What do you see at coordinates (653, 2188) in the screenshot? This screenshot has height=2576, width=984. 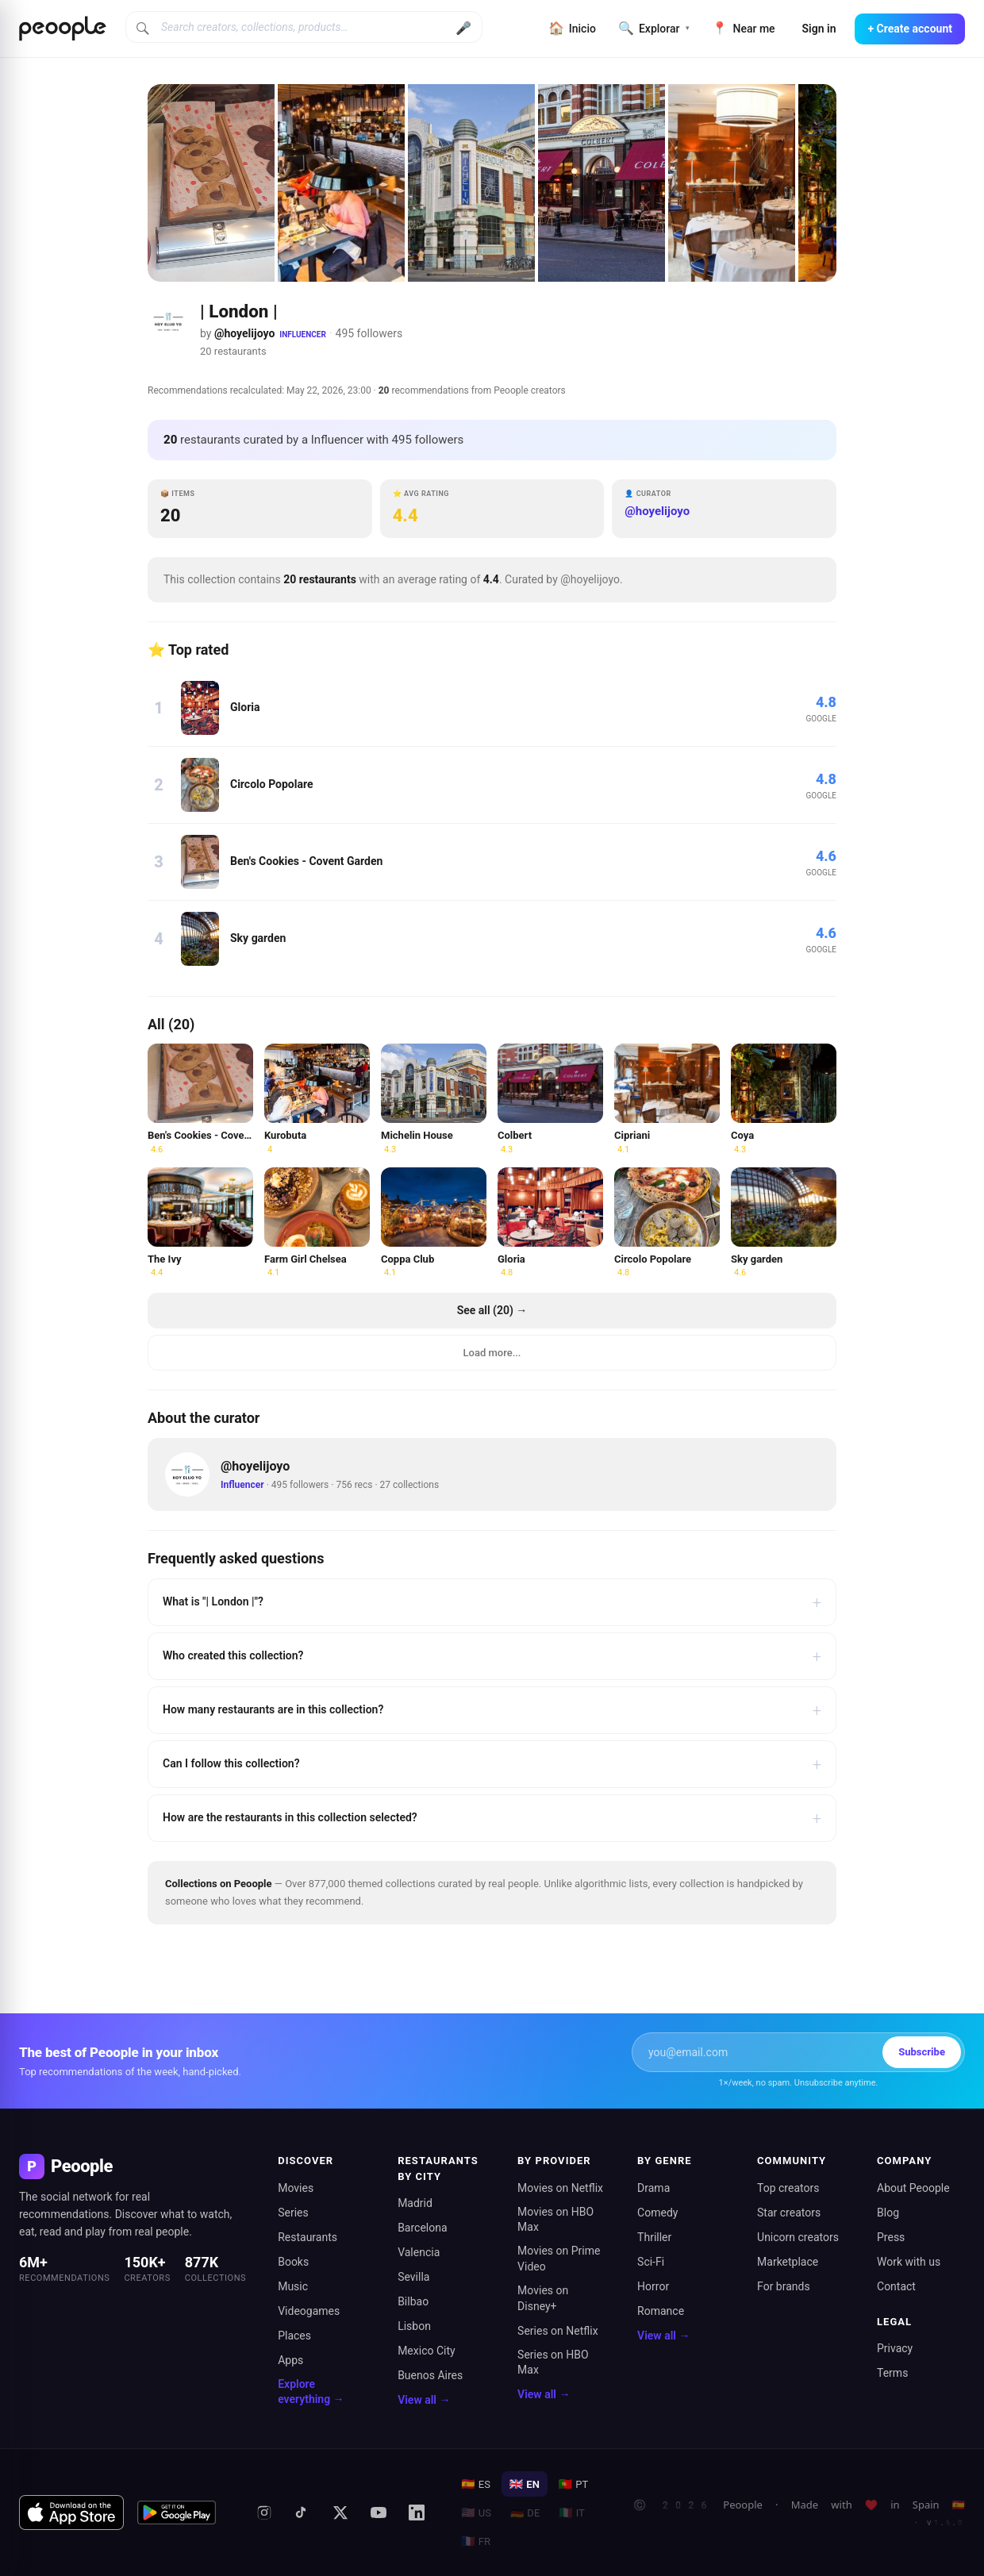 I see `Drama` at bounding box center [653, 2188].